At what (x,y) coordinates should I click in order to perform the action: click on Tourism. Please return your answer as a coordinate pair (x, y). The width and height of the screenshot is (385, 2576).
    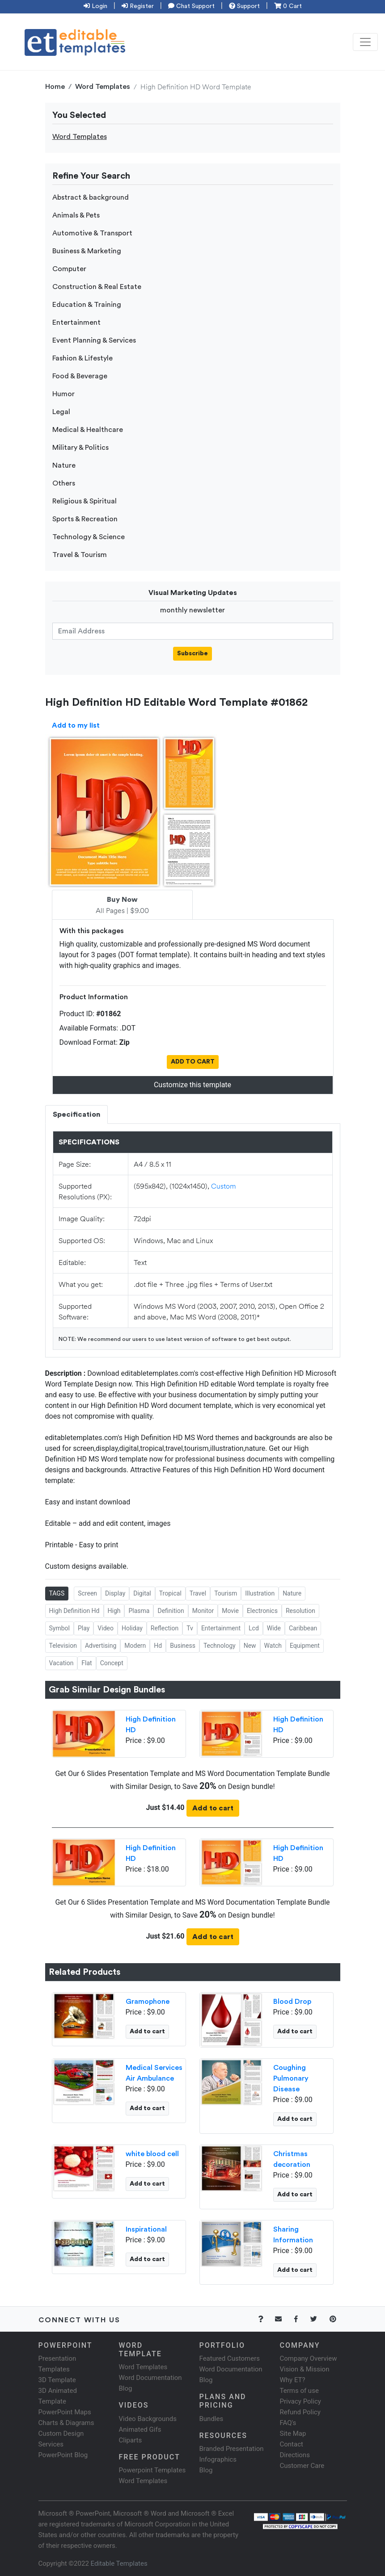
    Looking at the image, I should click on (225, 1593).